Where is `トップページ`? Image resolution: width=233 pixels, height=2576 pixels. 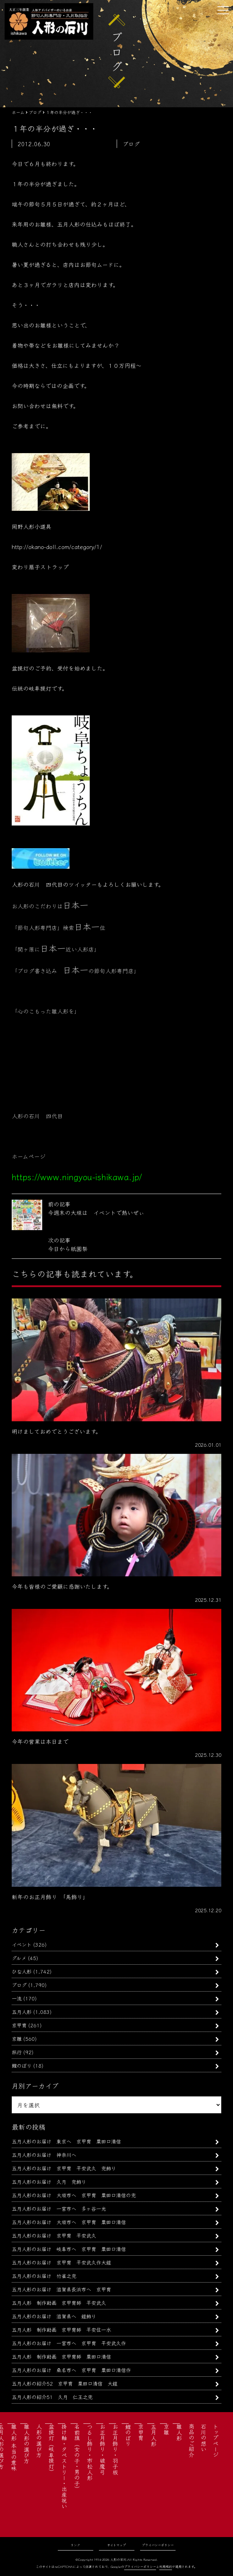 トップページ is located at coordinates (215, 2440).